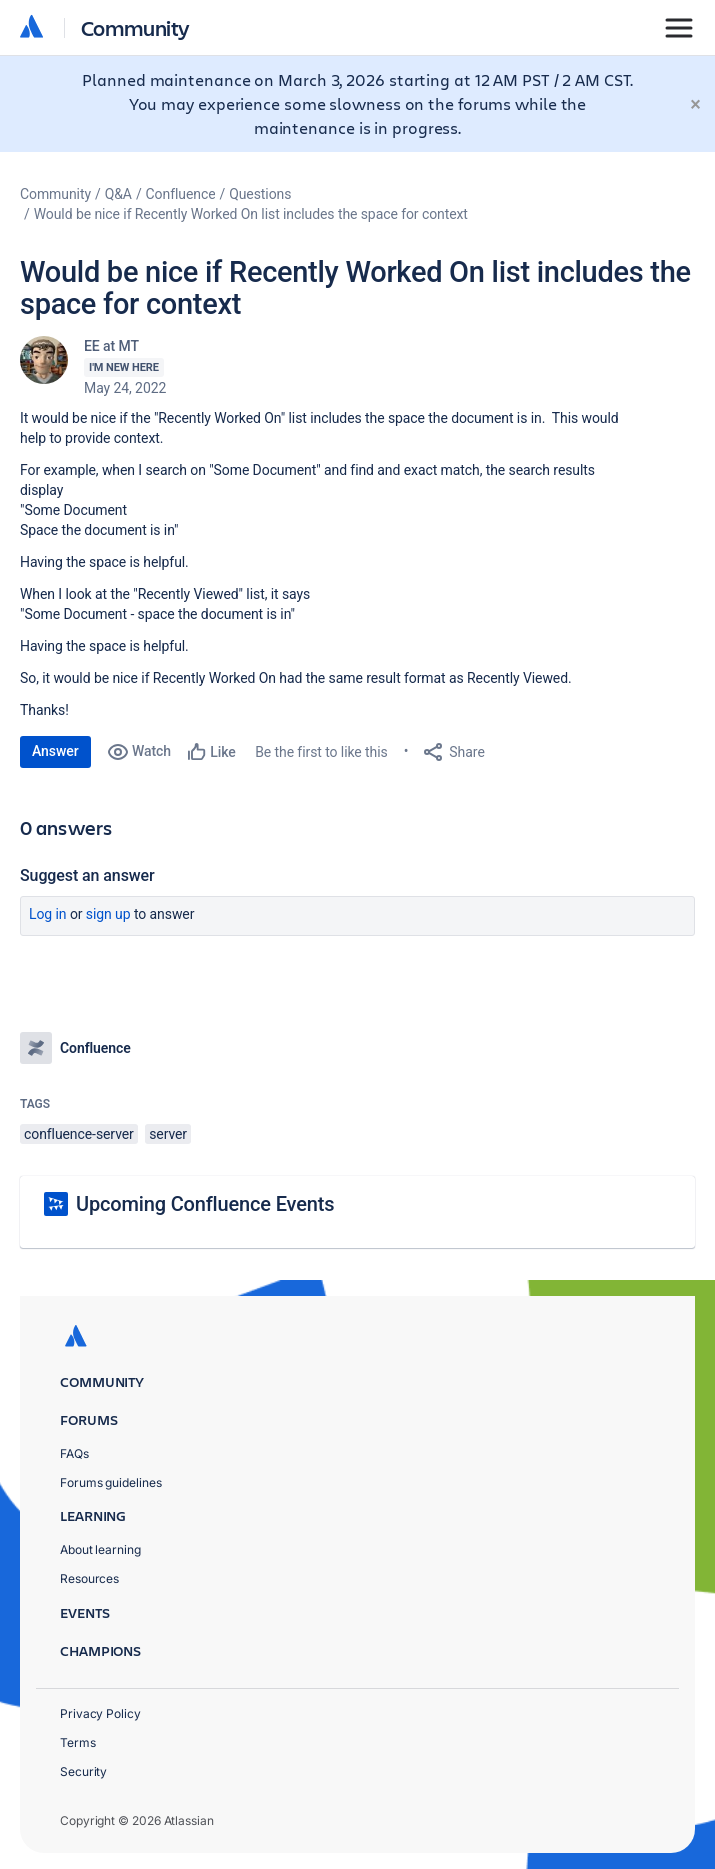 The width and height of the screenshot is (715, 1869). I want to click on Terms, so click(78, 1742).